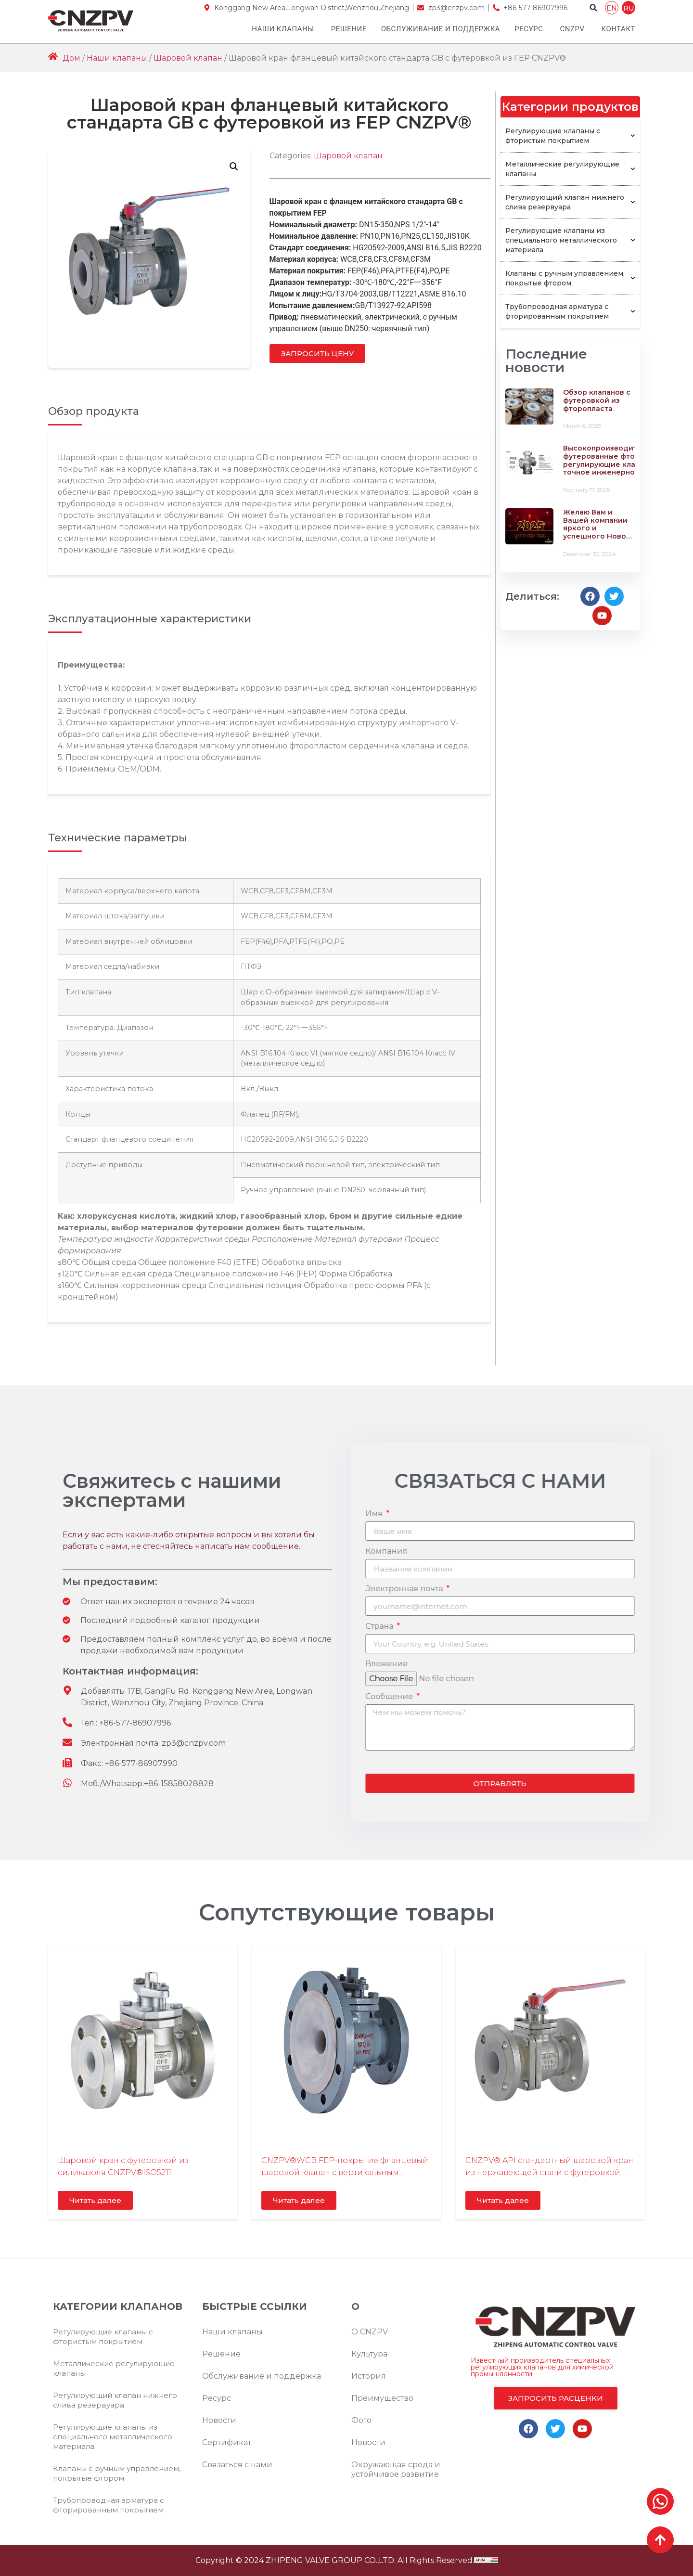 The height and width of the screenshot is (2576, 693). I want to click on Высокопроизводительные футерованные фтором регулирующие клапаны – точное инженерное решение для ваших задач, so click(614, 464).